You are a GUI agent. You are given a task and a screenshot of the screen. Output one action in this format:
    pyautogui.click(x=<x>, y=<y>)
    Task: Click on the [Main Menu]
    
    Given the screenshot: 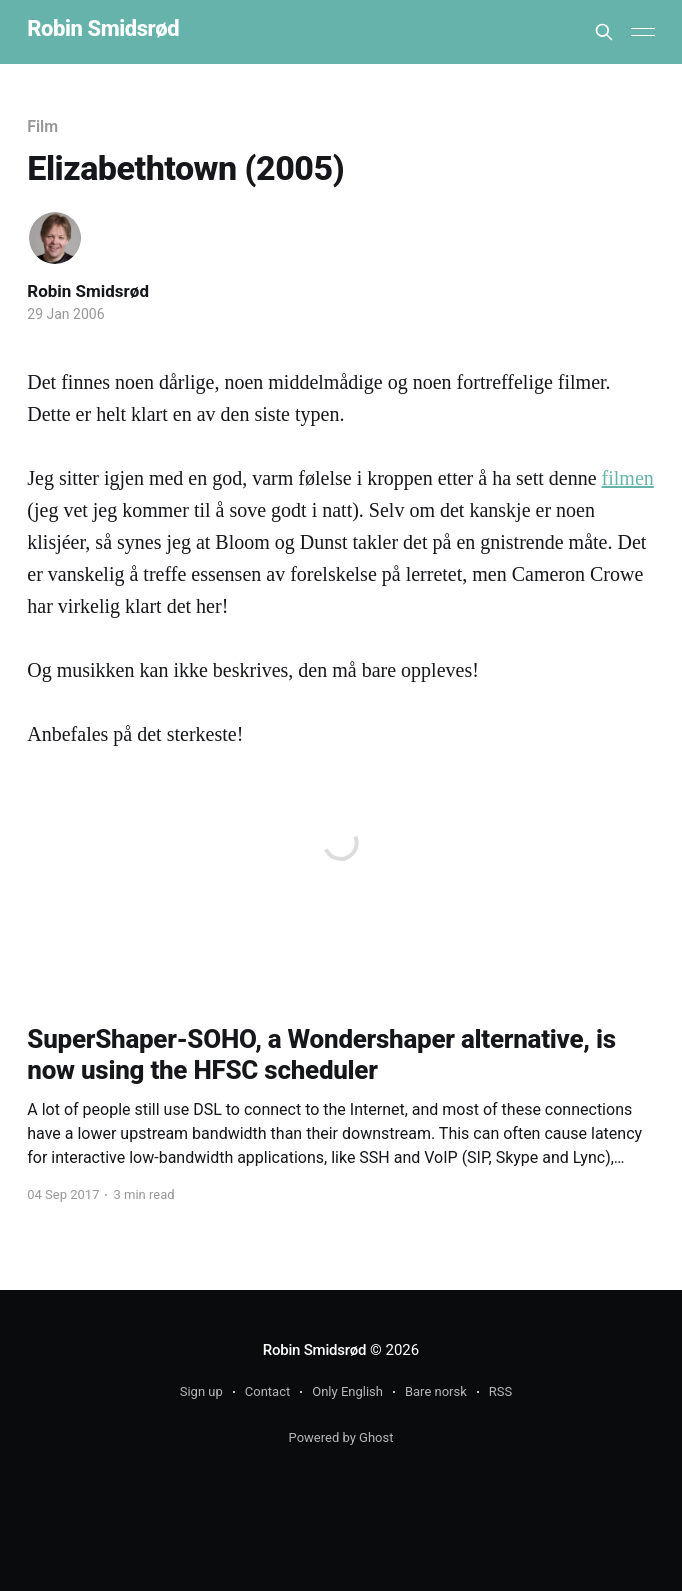 What is the action you would take?
    pyautogui.click(x=643, y=32)
    